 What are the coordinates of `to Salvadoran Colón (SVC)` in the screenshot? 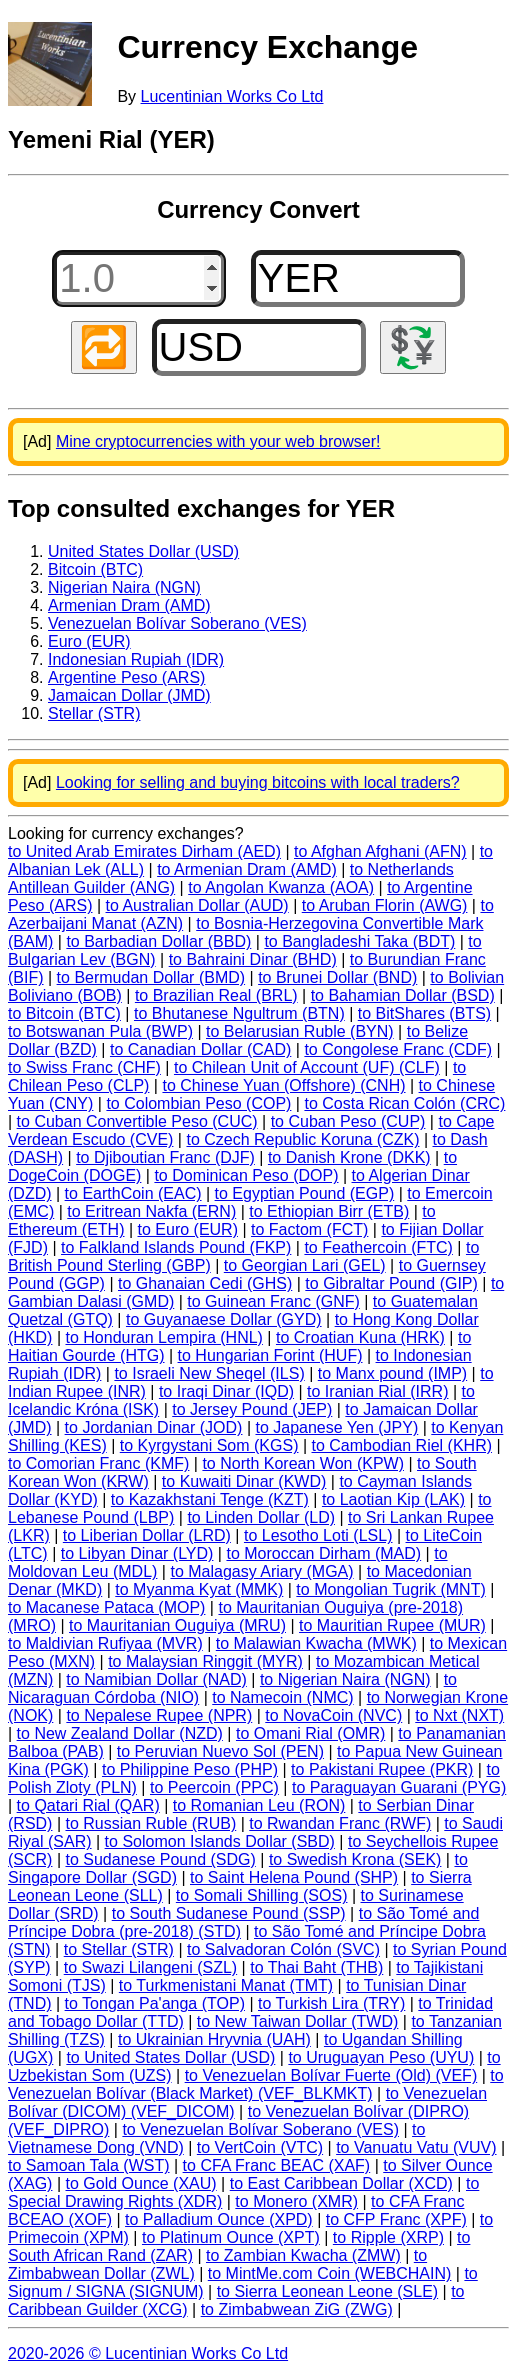 It's located at (283, 1949).